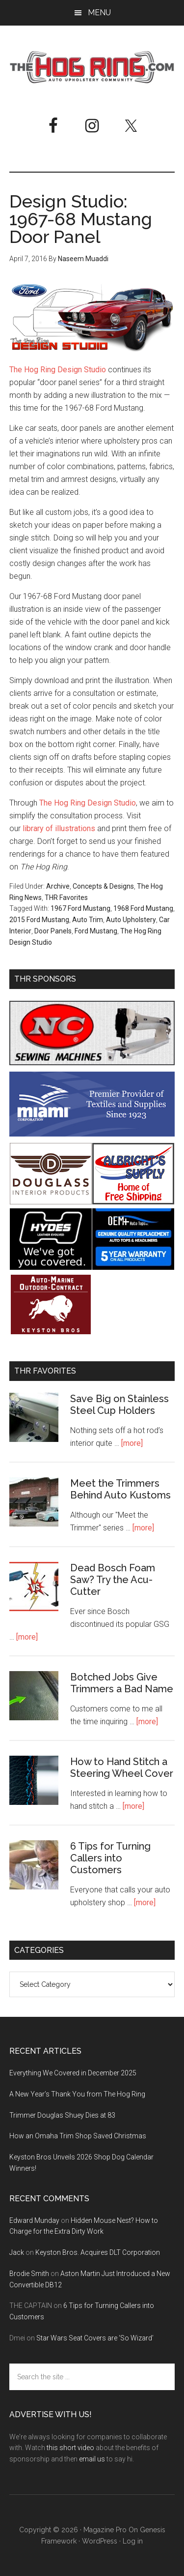 Image resolution: width=184 pixels, height=2576 pixels. Describe the element at coordinates (77, 2136) in the screenshot. I see `How an Omaha Trim Shop Saved Christmas` at that location.